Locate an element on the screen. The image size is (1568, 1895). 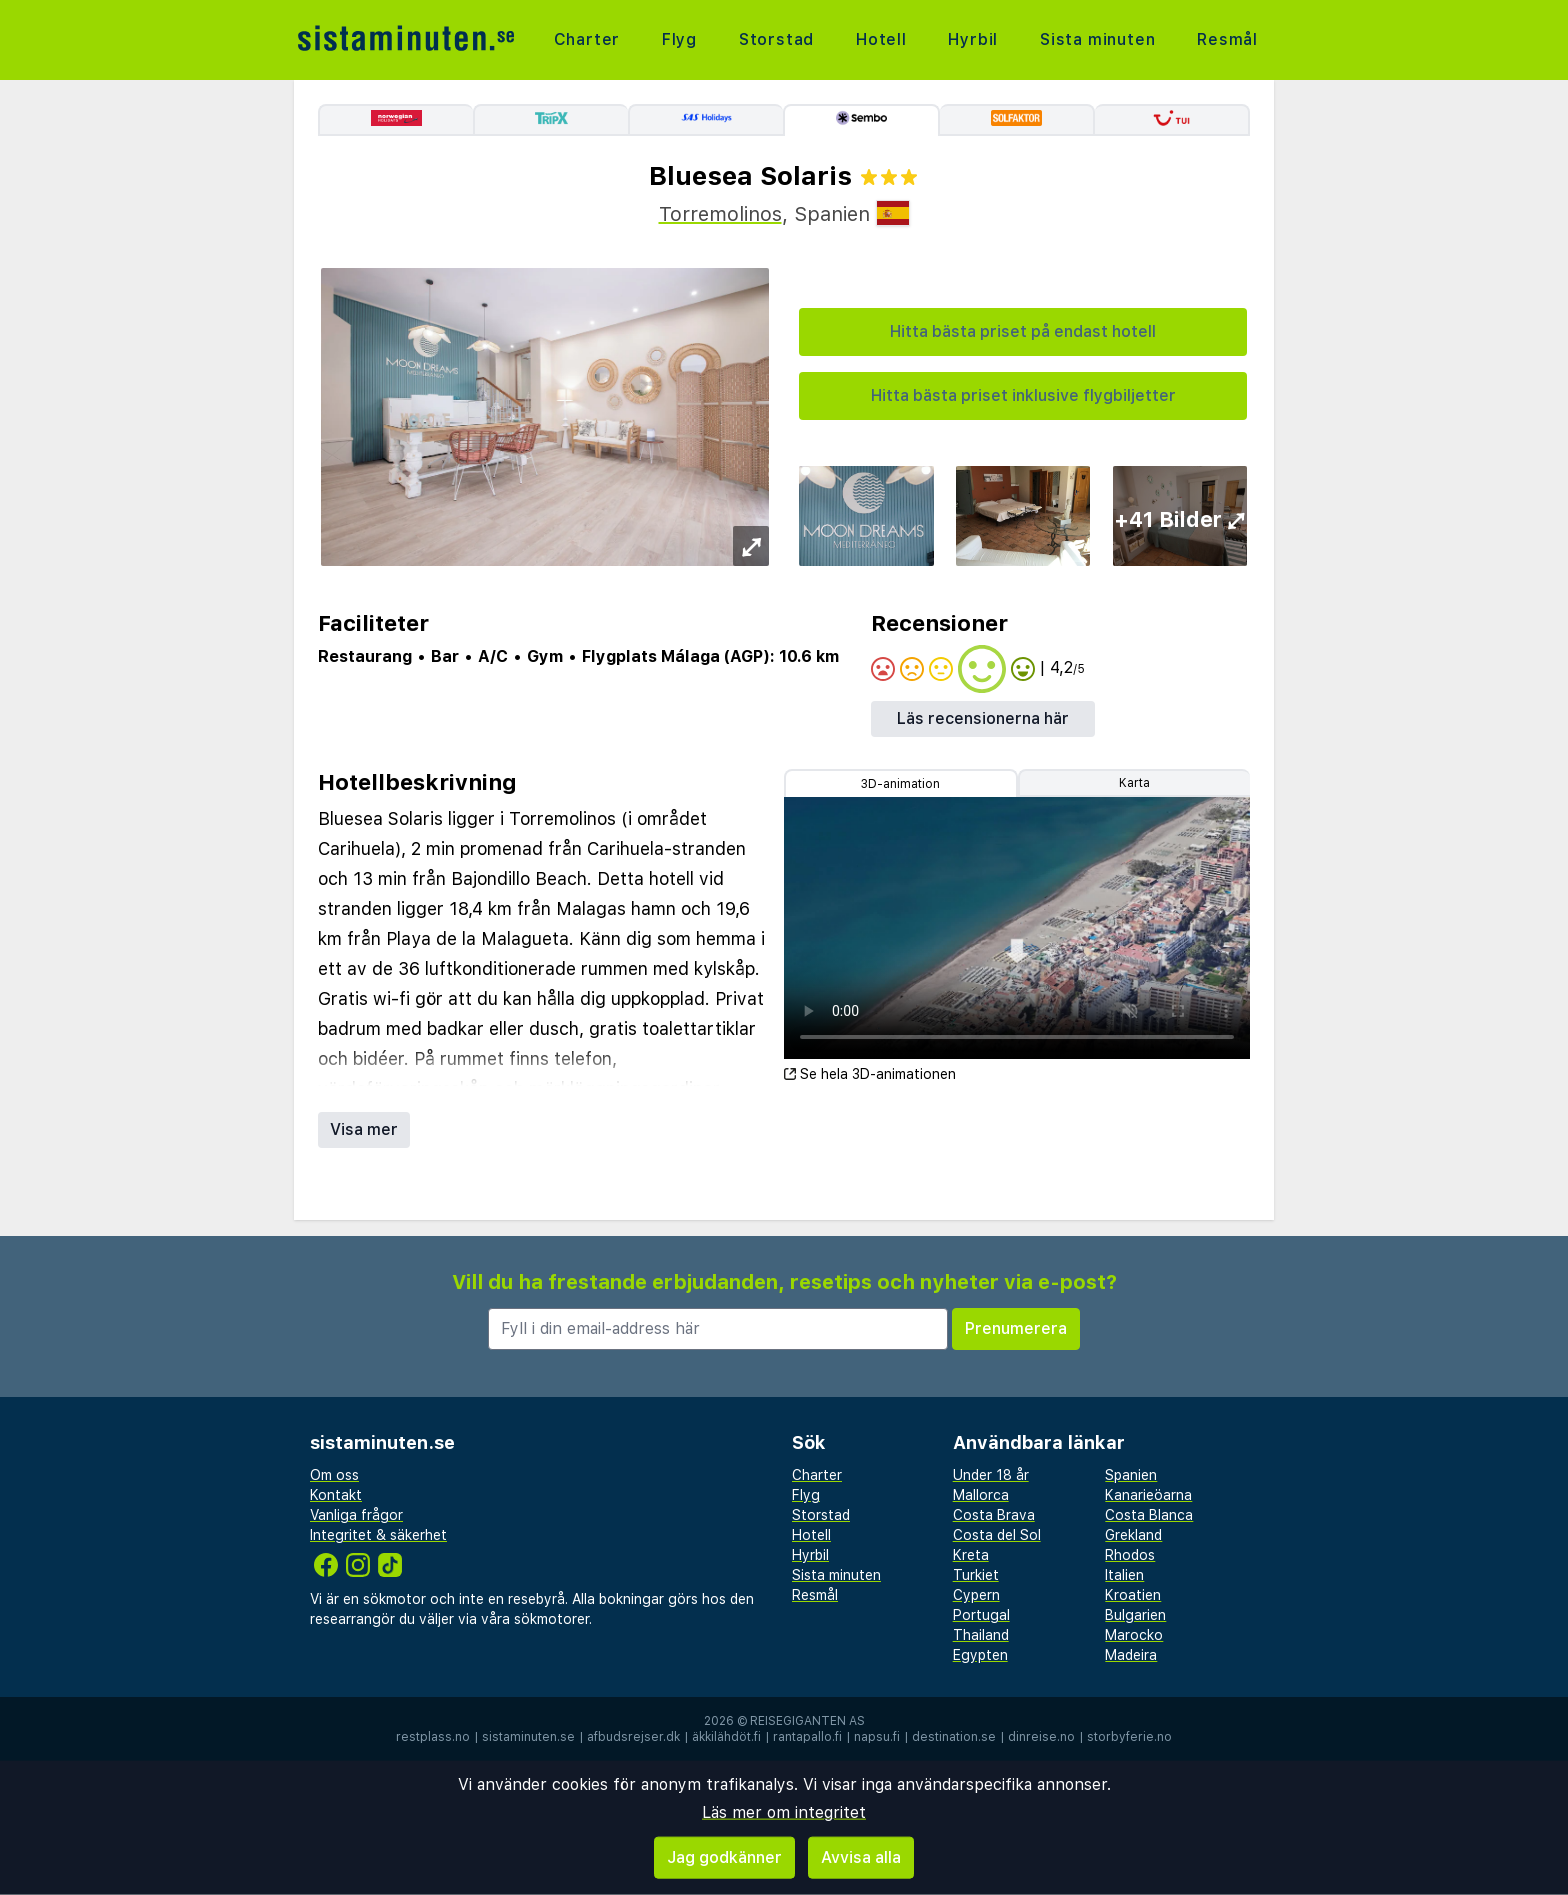
Costa del Sol is located at coordinates (997, 1535).